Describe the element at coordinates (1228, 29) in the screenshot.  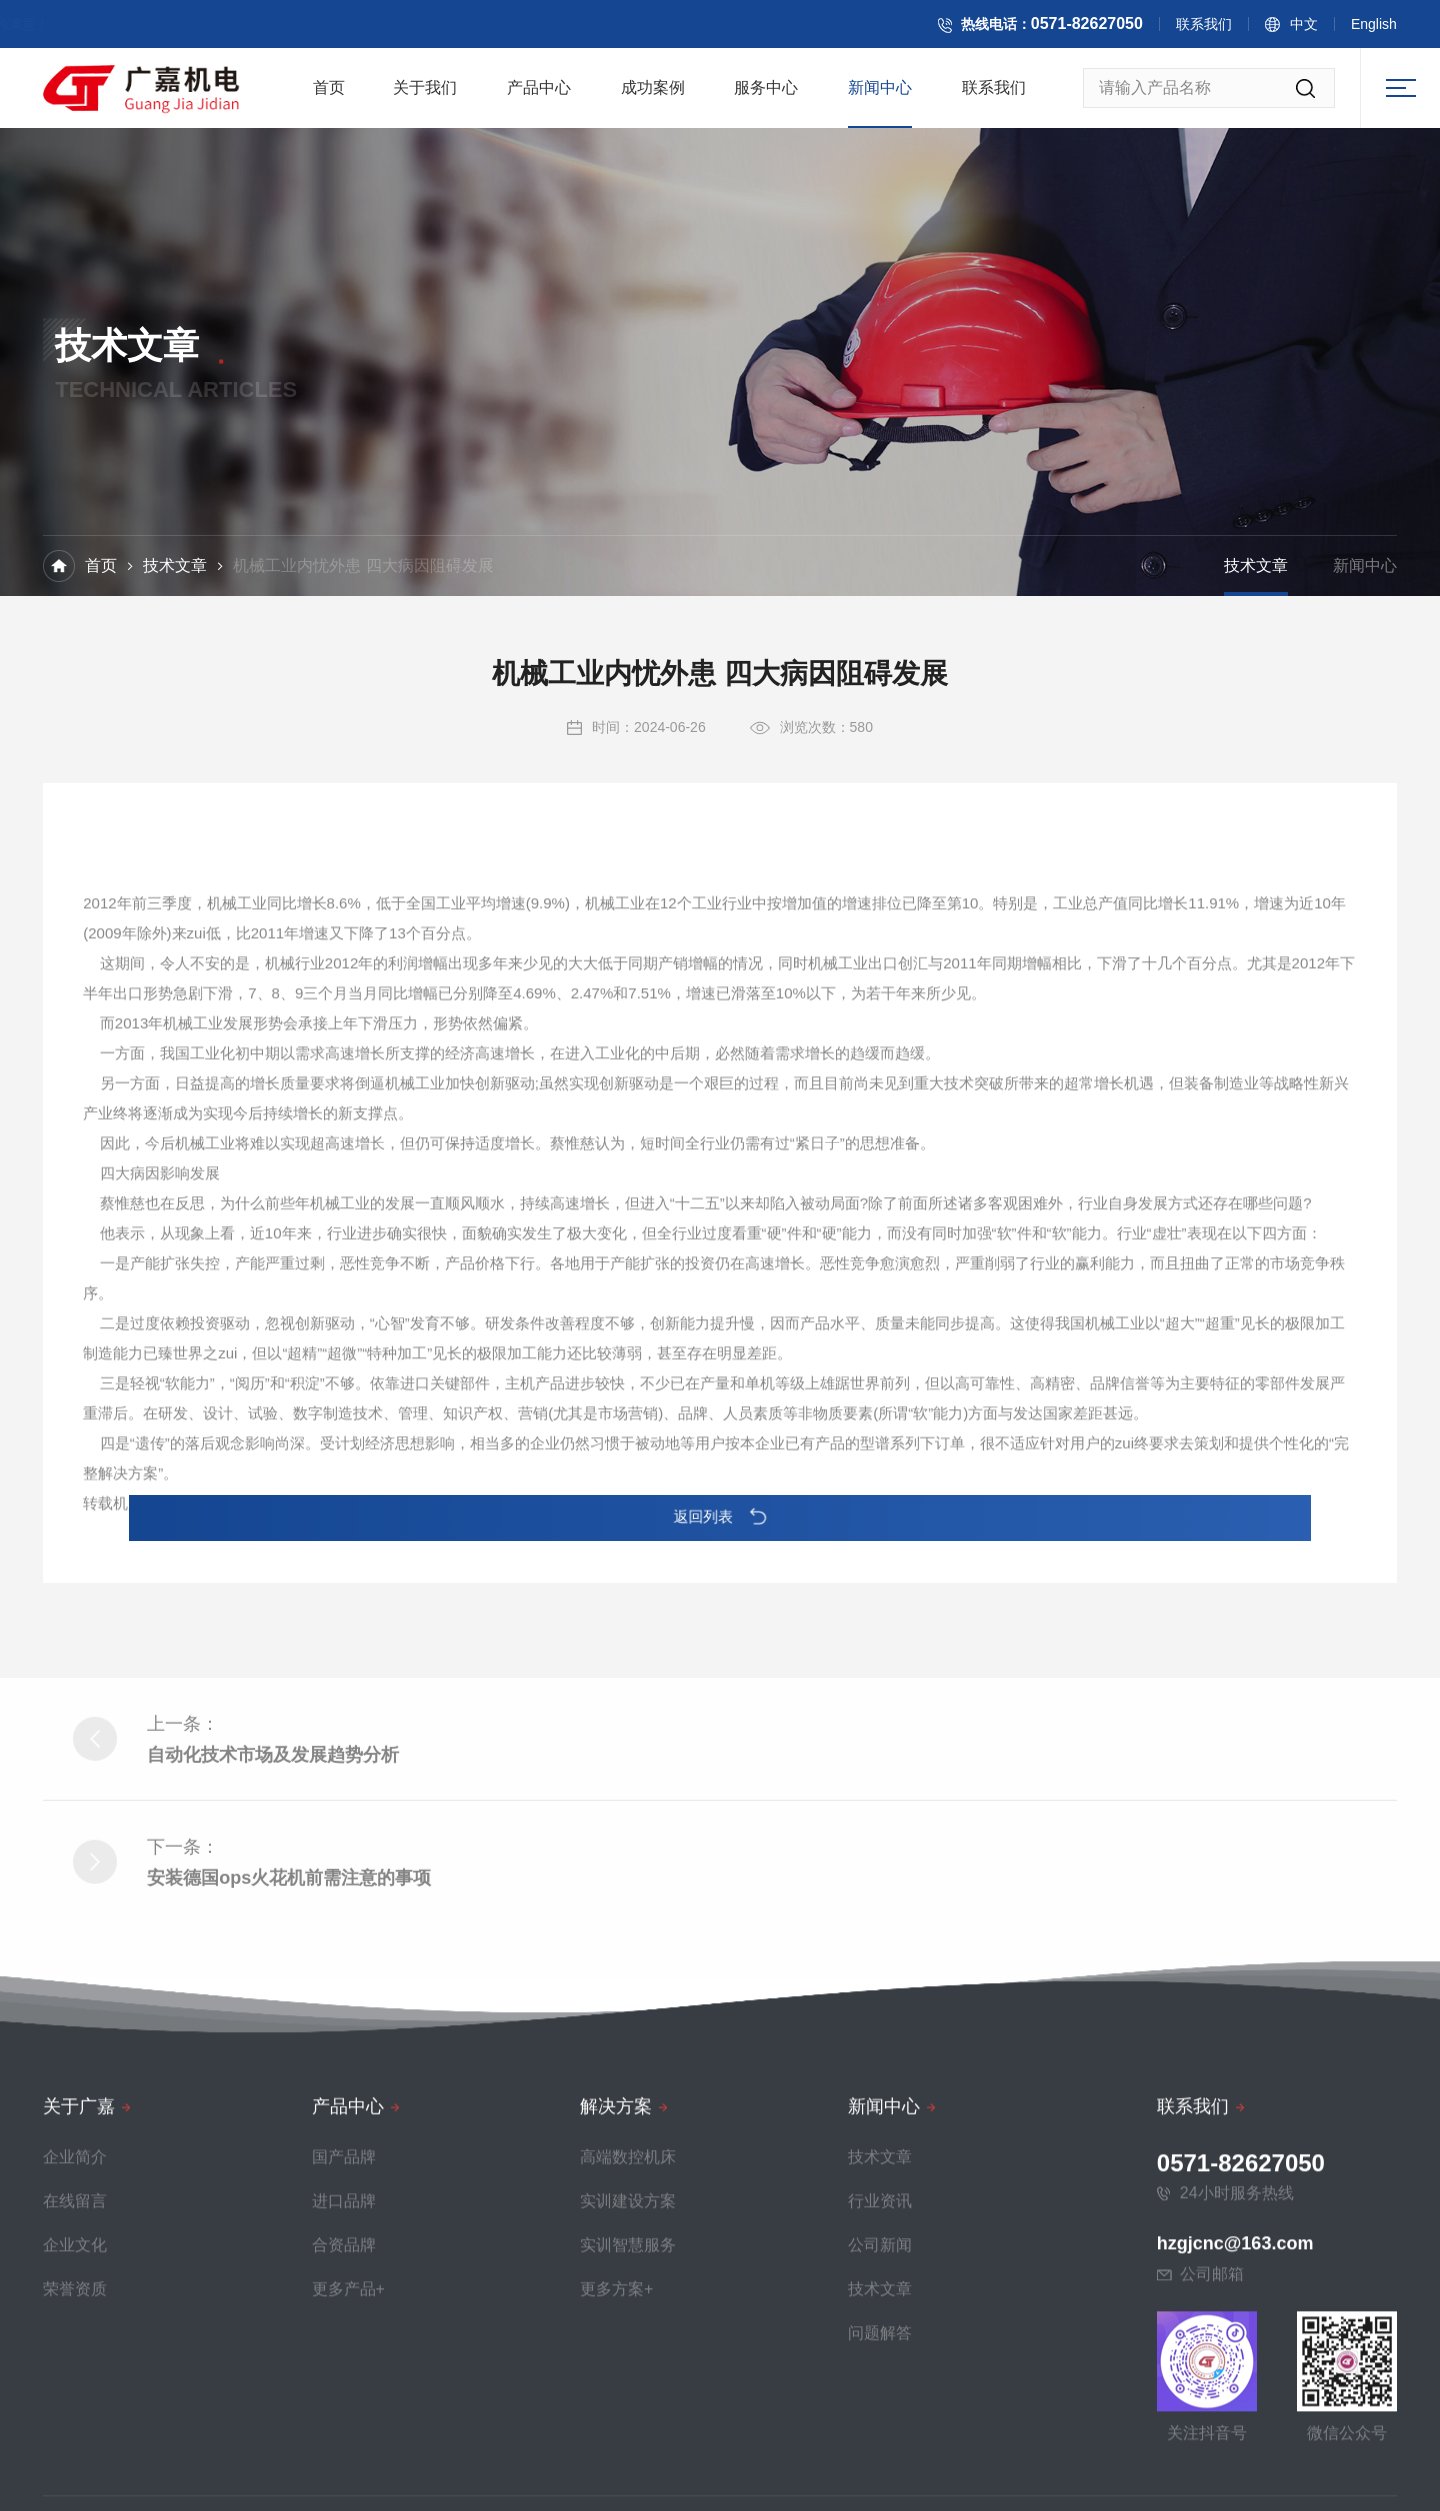
I see `联系我们` at that location.